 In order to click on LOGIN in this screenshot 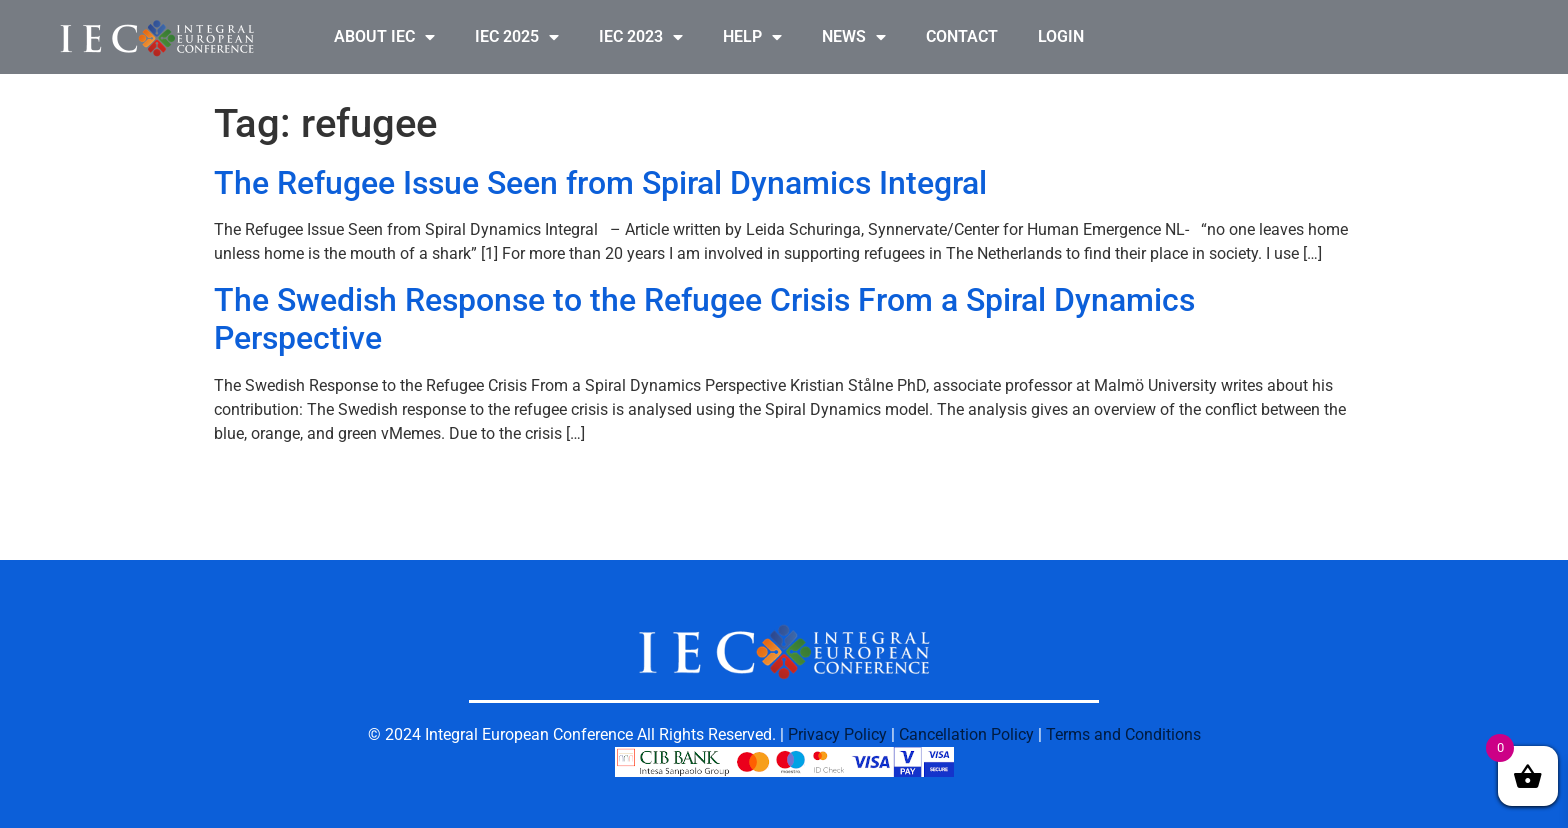, I will do `click(1061, 36)`.